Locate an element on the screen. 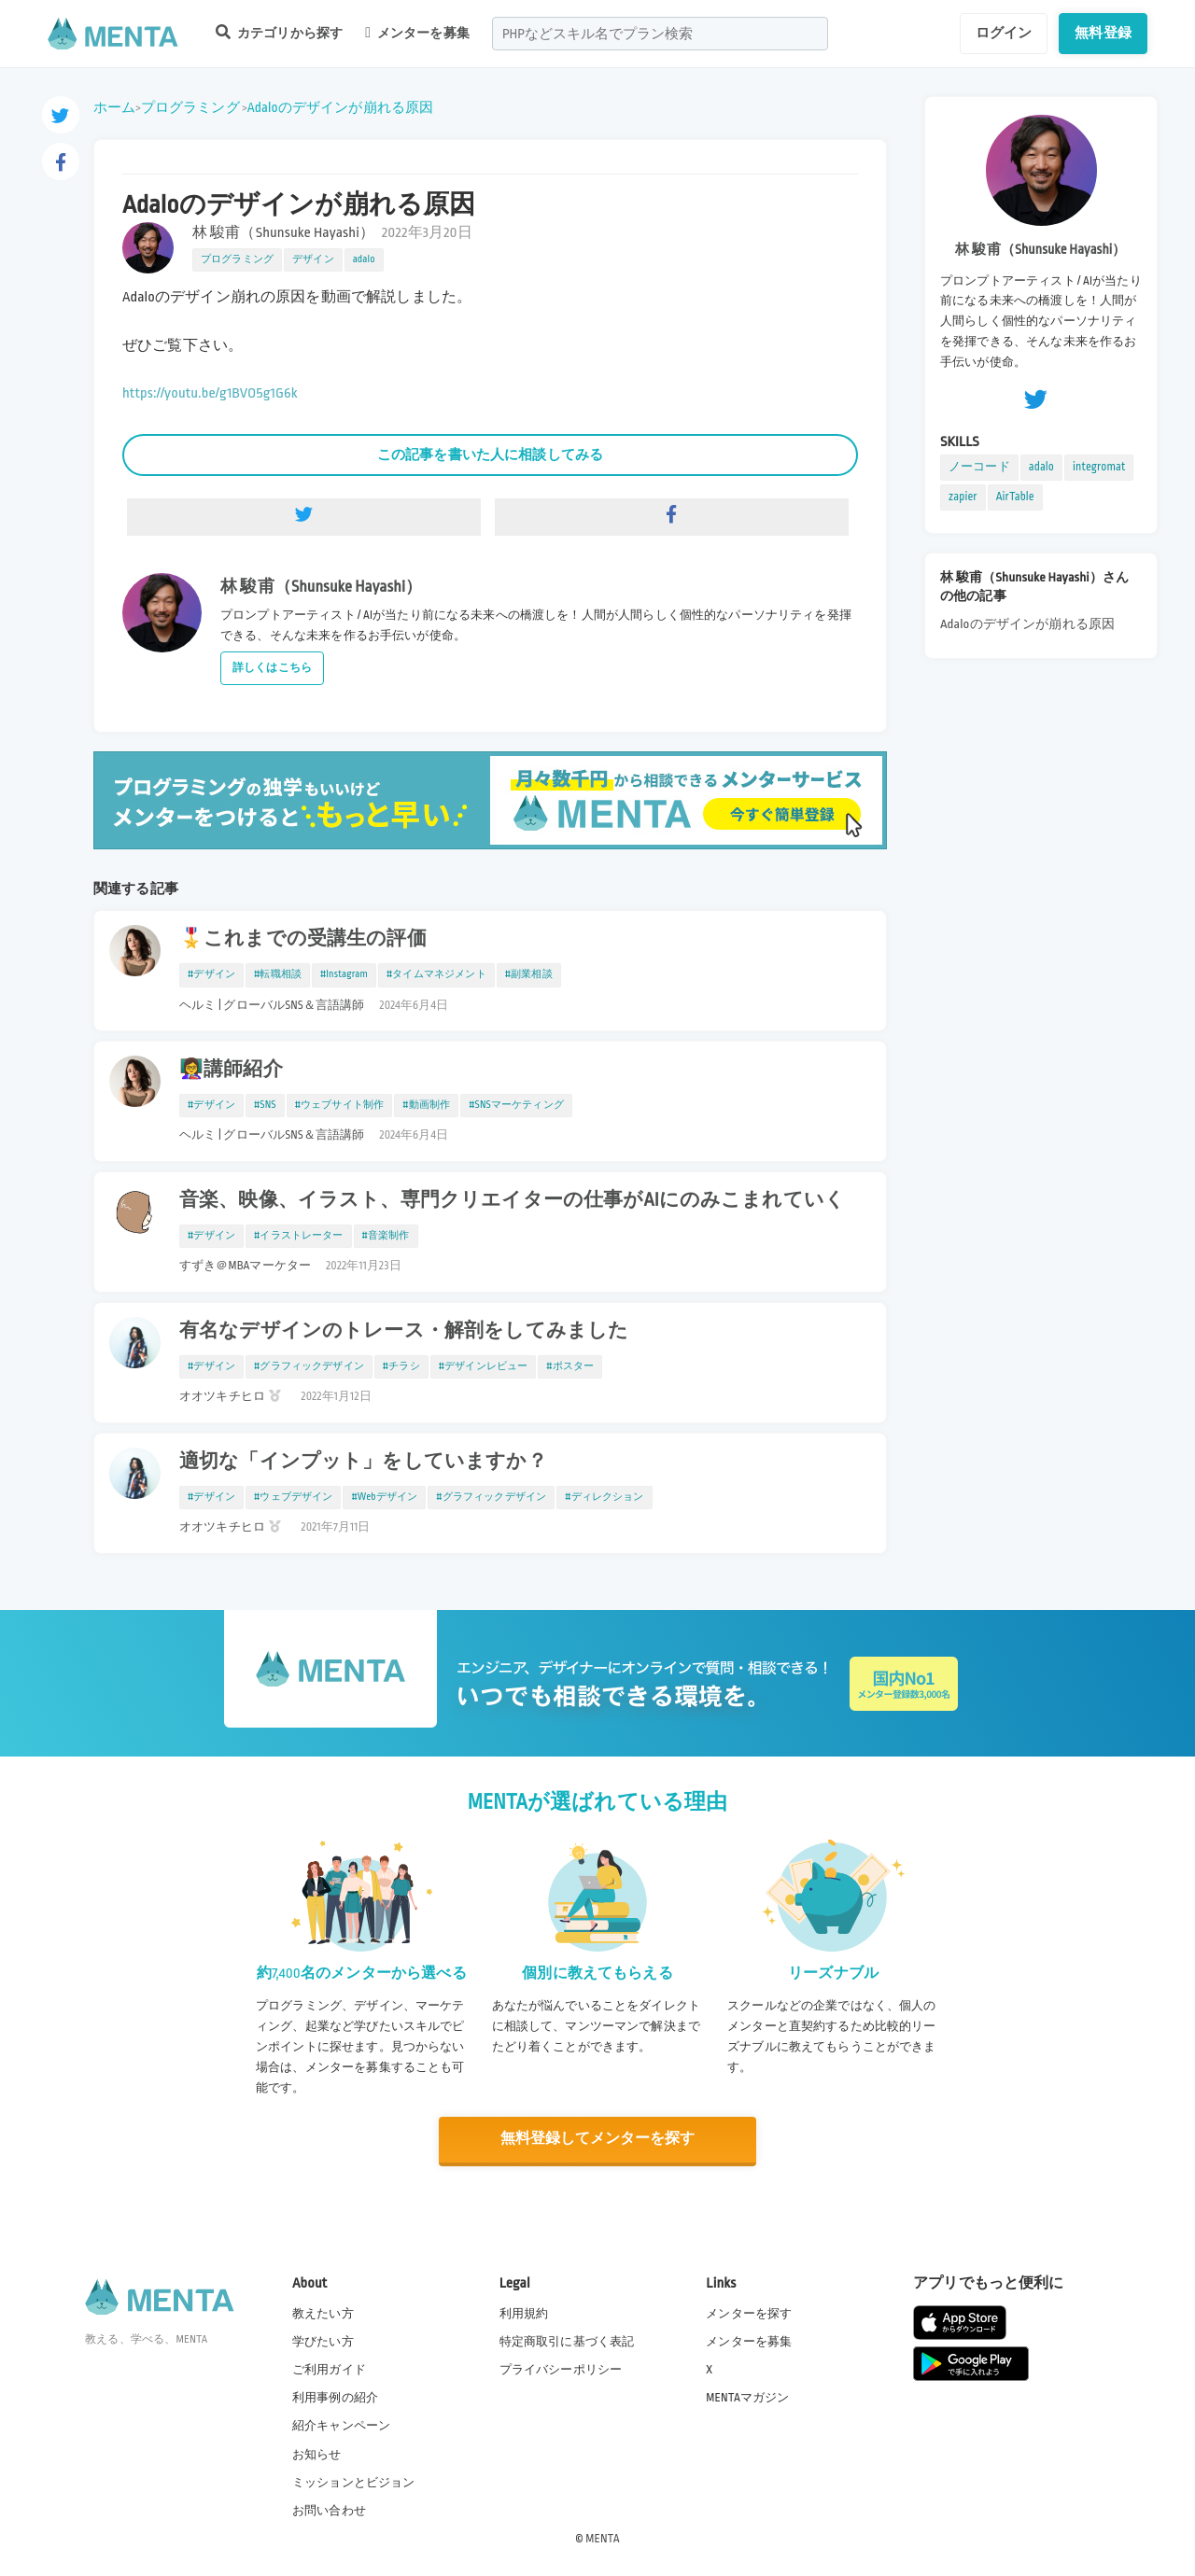 The image size is (1195, 2576). #ディレクション is located at coordinates (604, 1497).